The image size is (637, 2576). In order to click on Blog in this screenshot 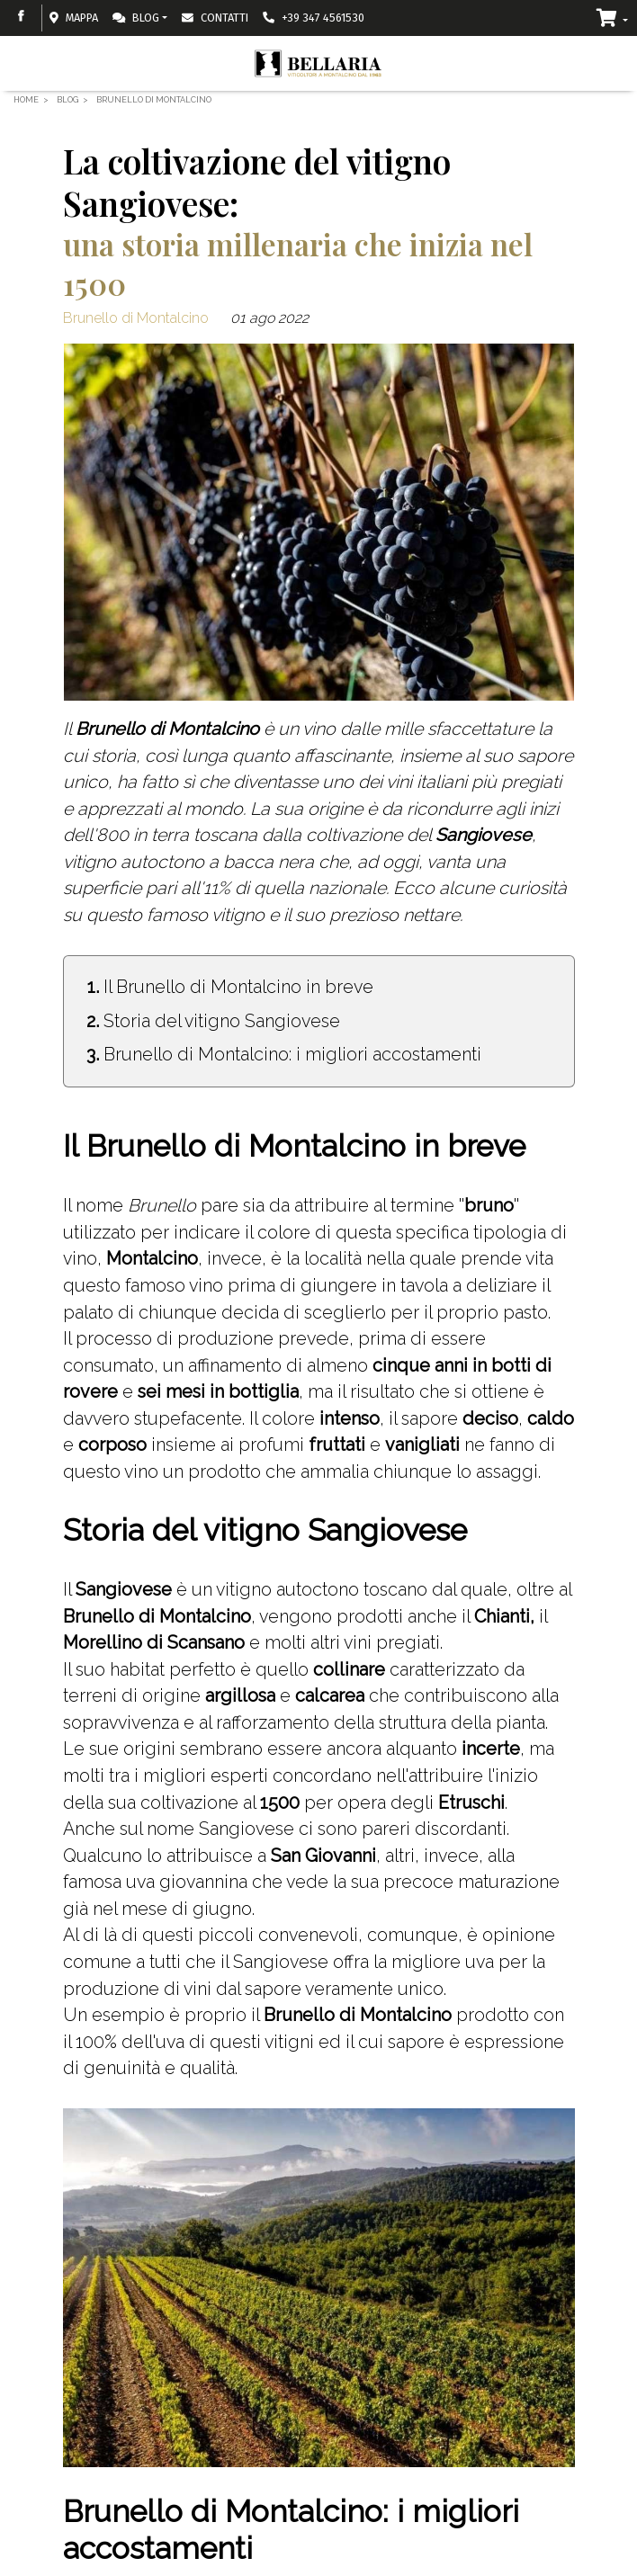, I will do `click(135, 17)`.